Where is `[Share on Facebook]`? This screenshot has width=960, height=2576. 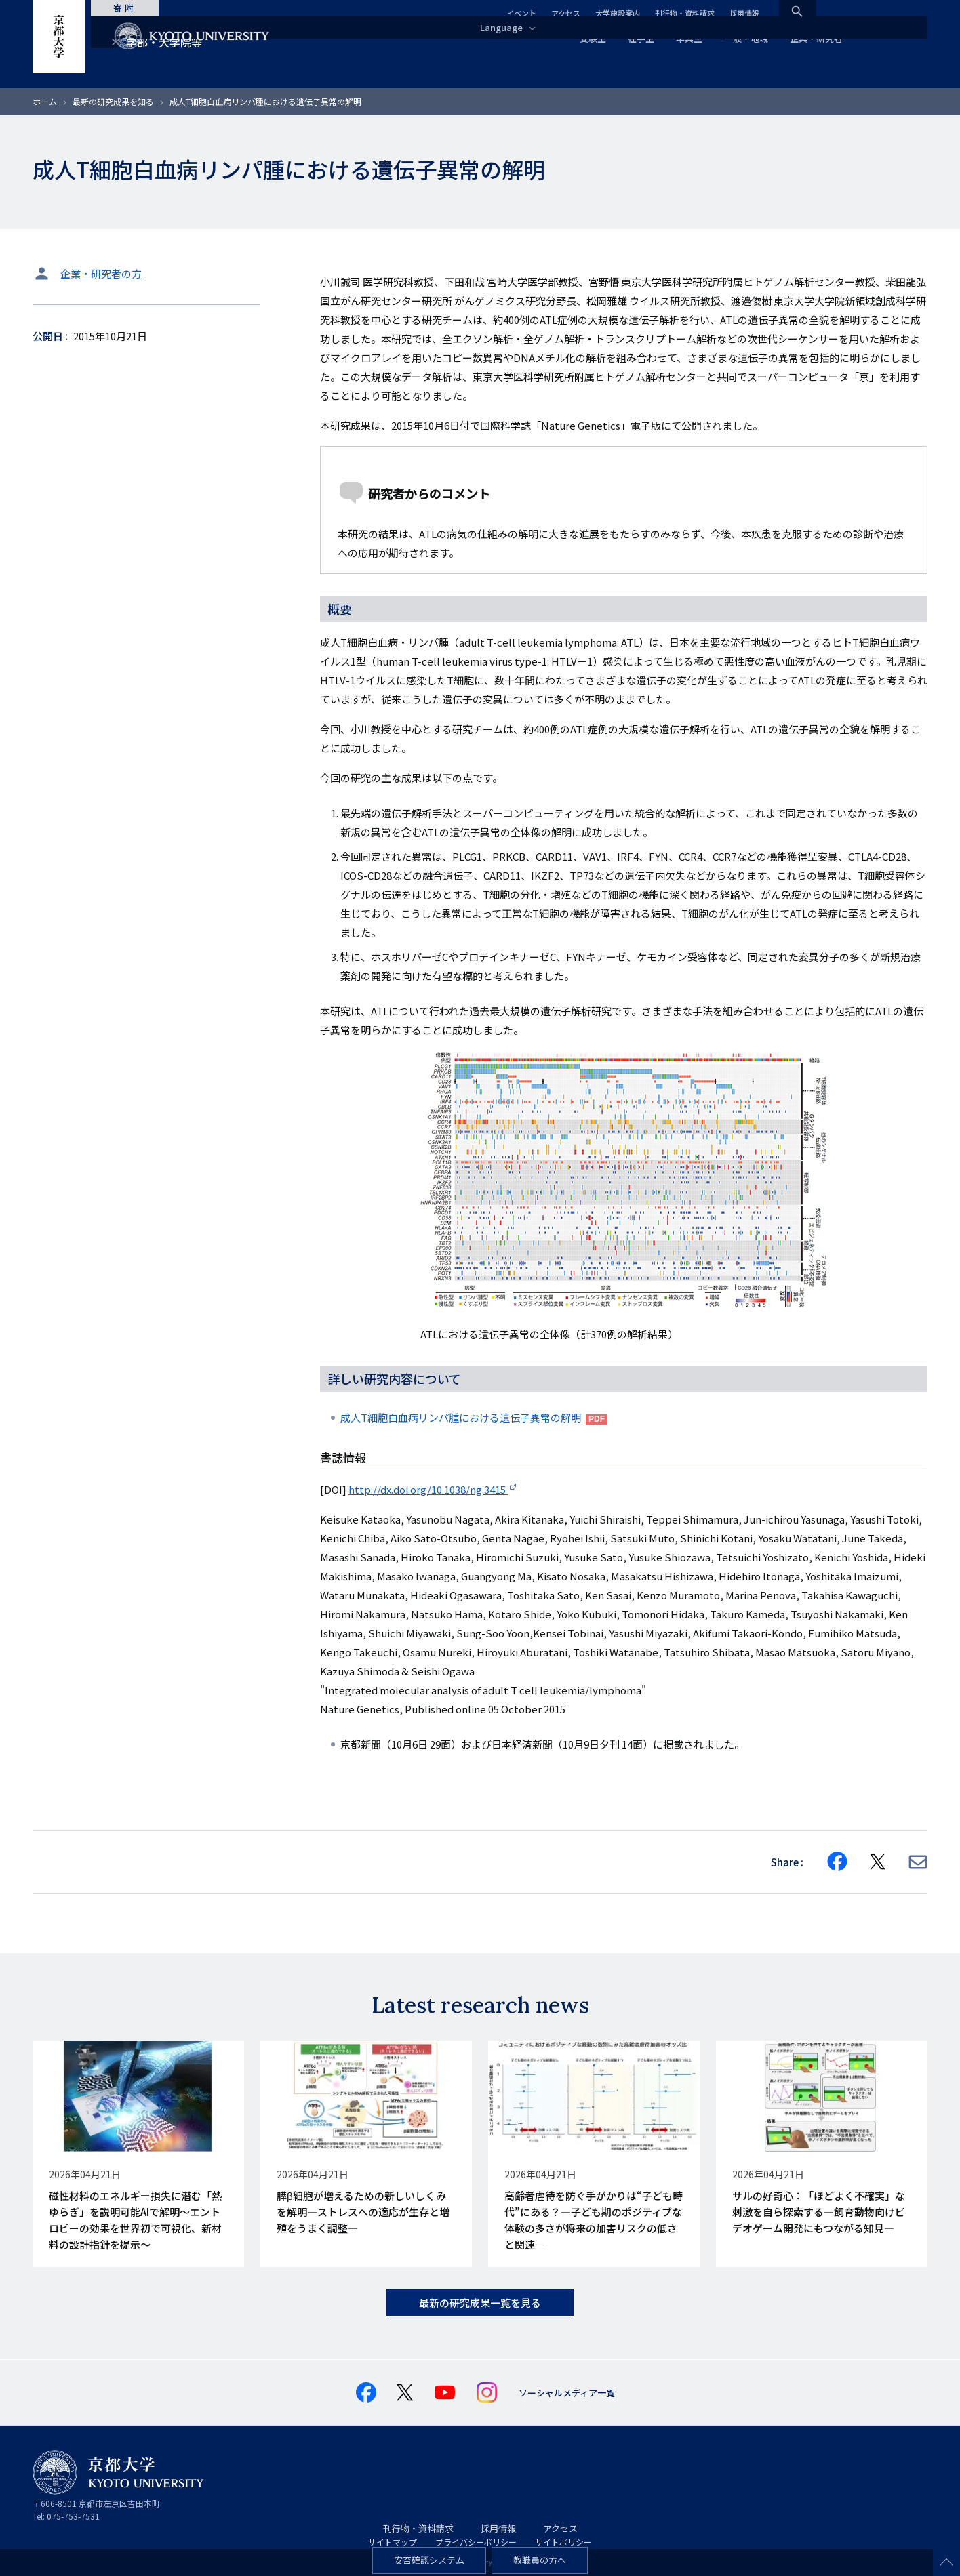 [Share on Facebook] is located at coordinates (837, 1862).